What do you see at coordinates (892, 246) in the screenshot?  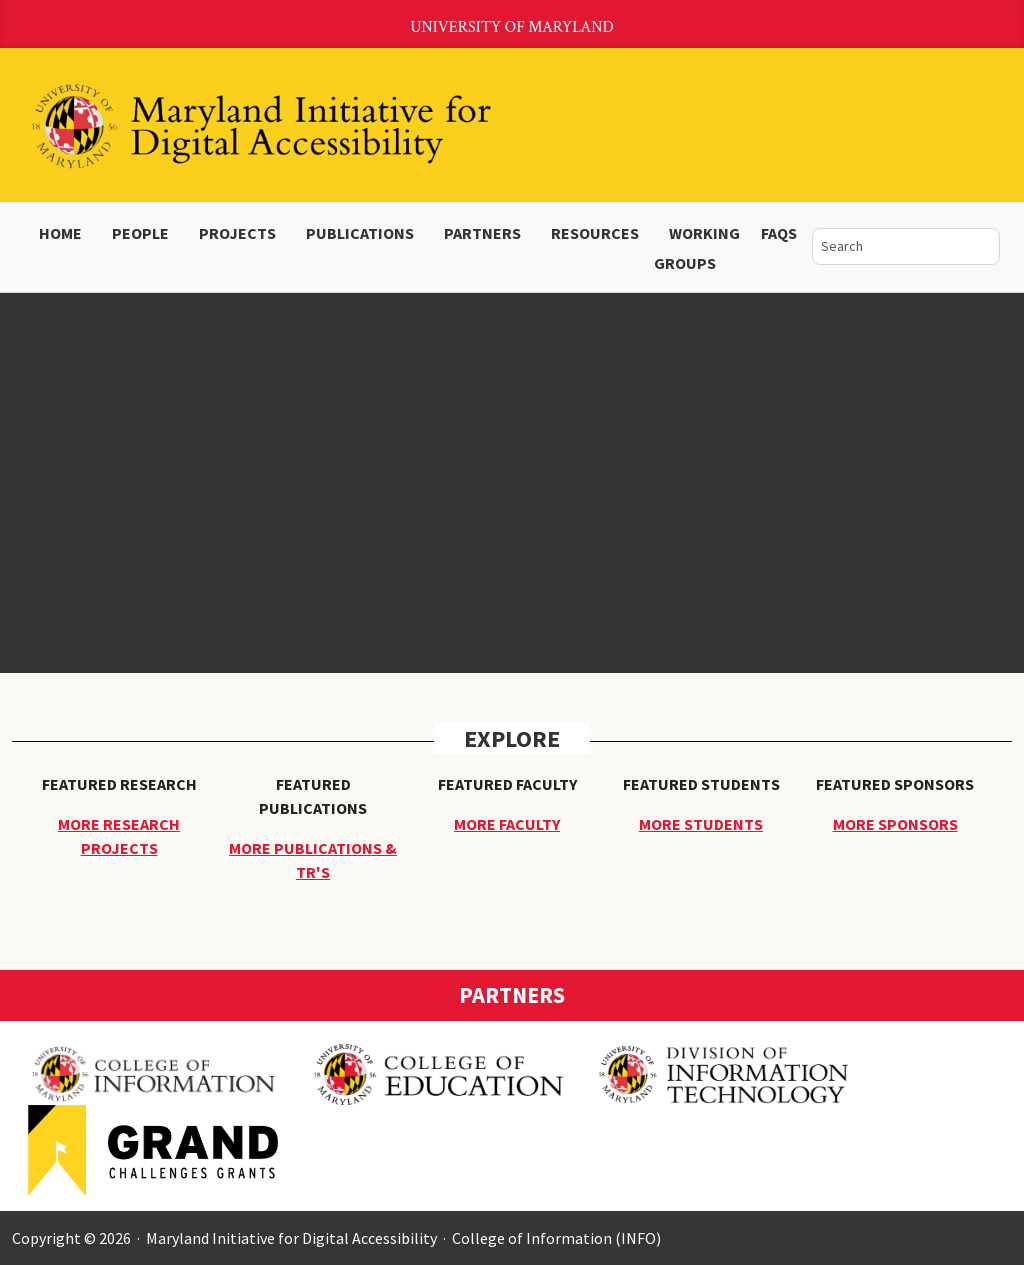 I see `[search]` at bounding box center [892, 246].